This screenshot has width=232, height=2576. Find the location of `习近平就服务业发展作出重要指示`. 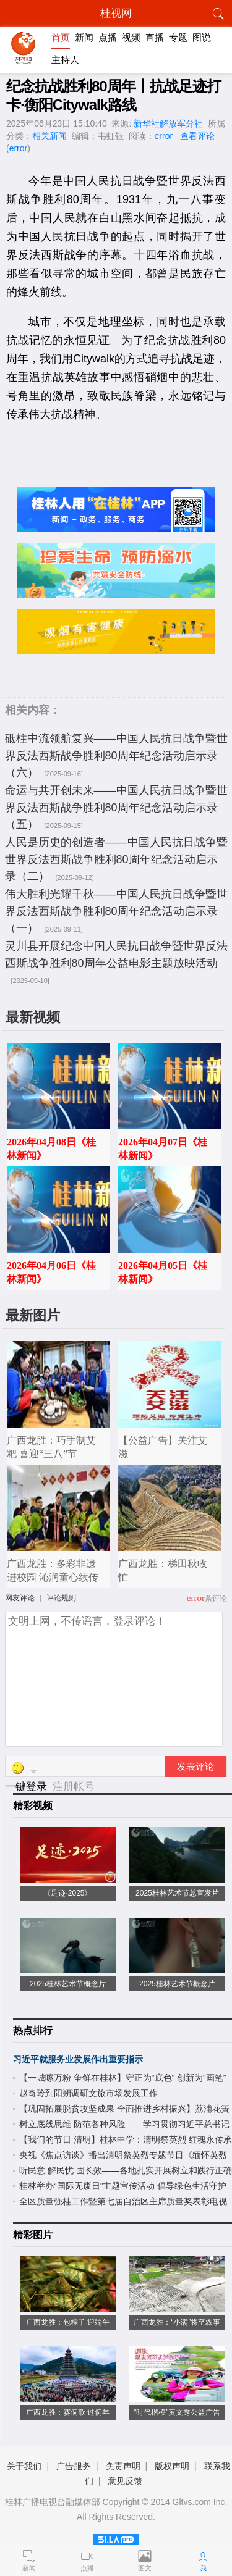

习近平就服务业发展作出重要指示 is located at coordinates (78, 2059).